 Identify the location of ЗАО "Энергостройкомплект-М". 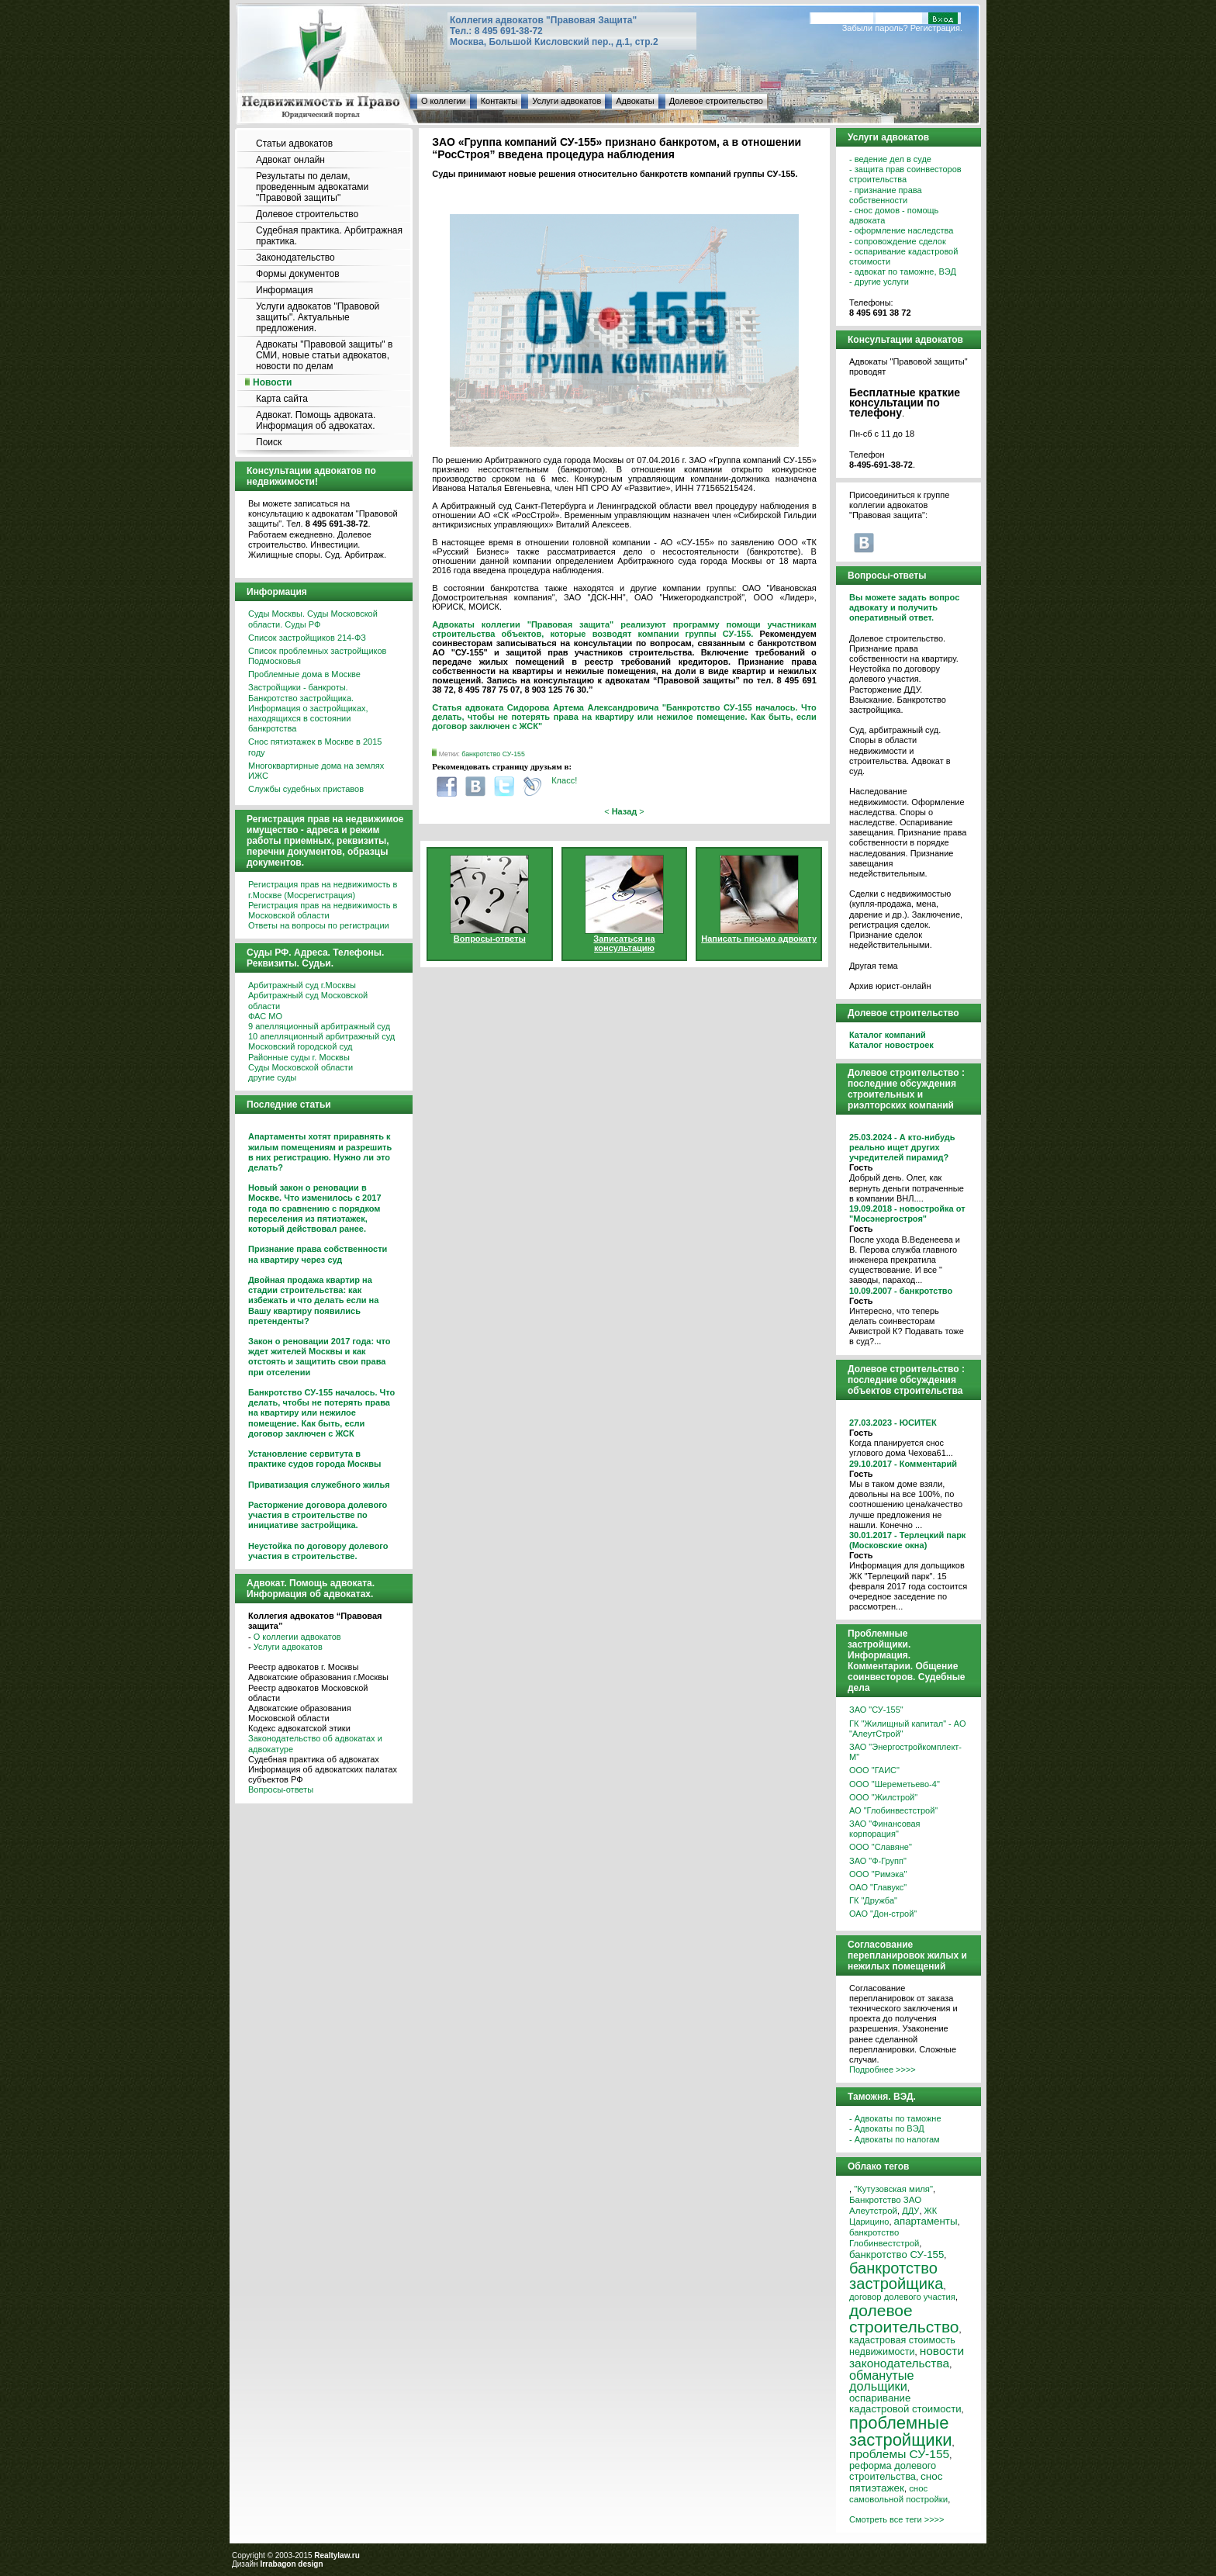
(905, 1752).